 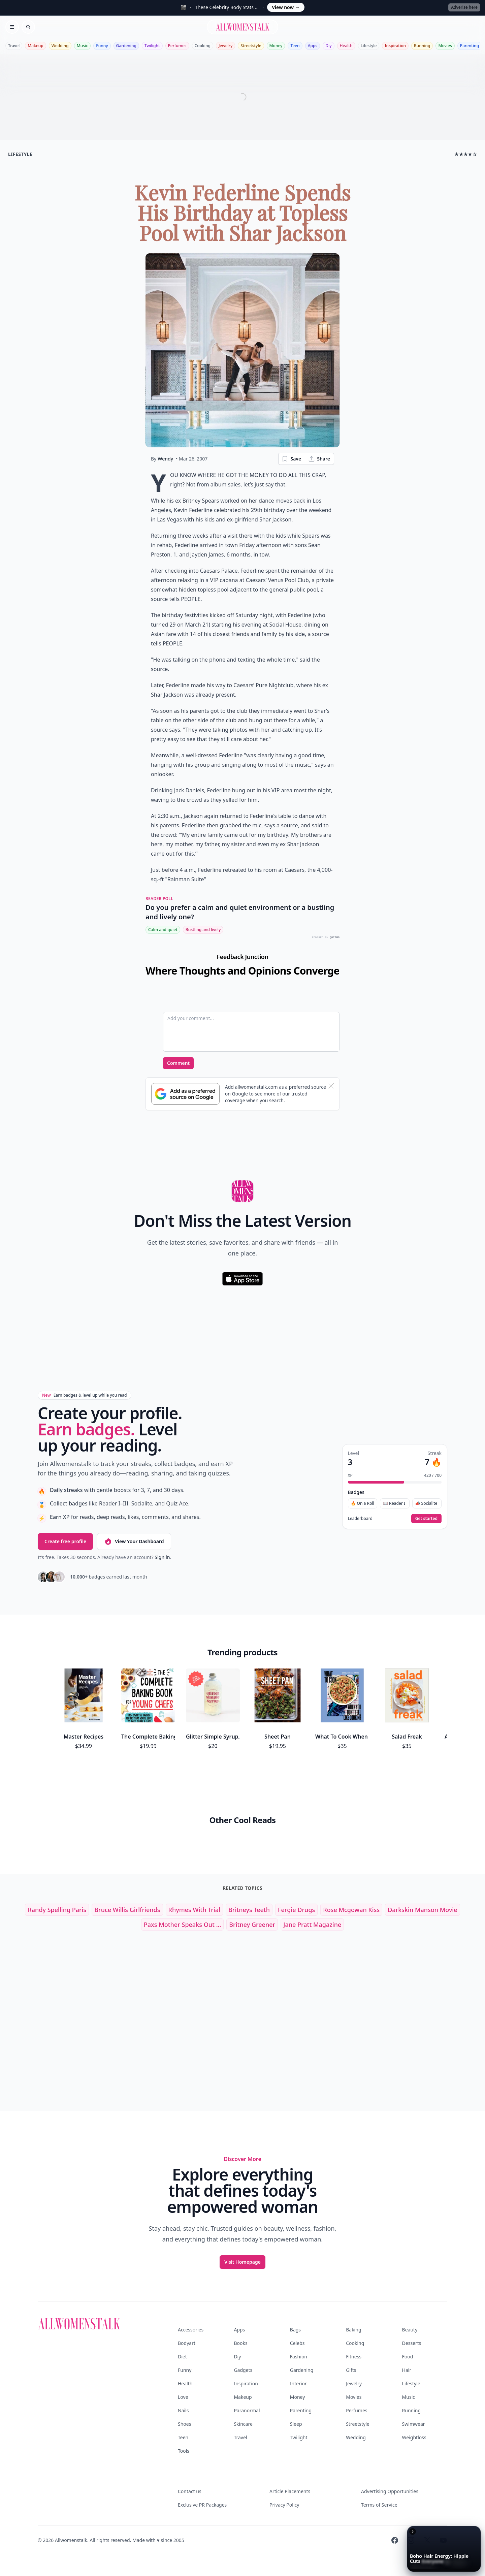 What do you see at coordinates (20, 154) in the screenshot?
I see `lifestyle` at bounding box center [20, 154].